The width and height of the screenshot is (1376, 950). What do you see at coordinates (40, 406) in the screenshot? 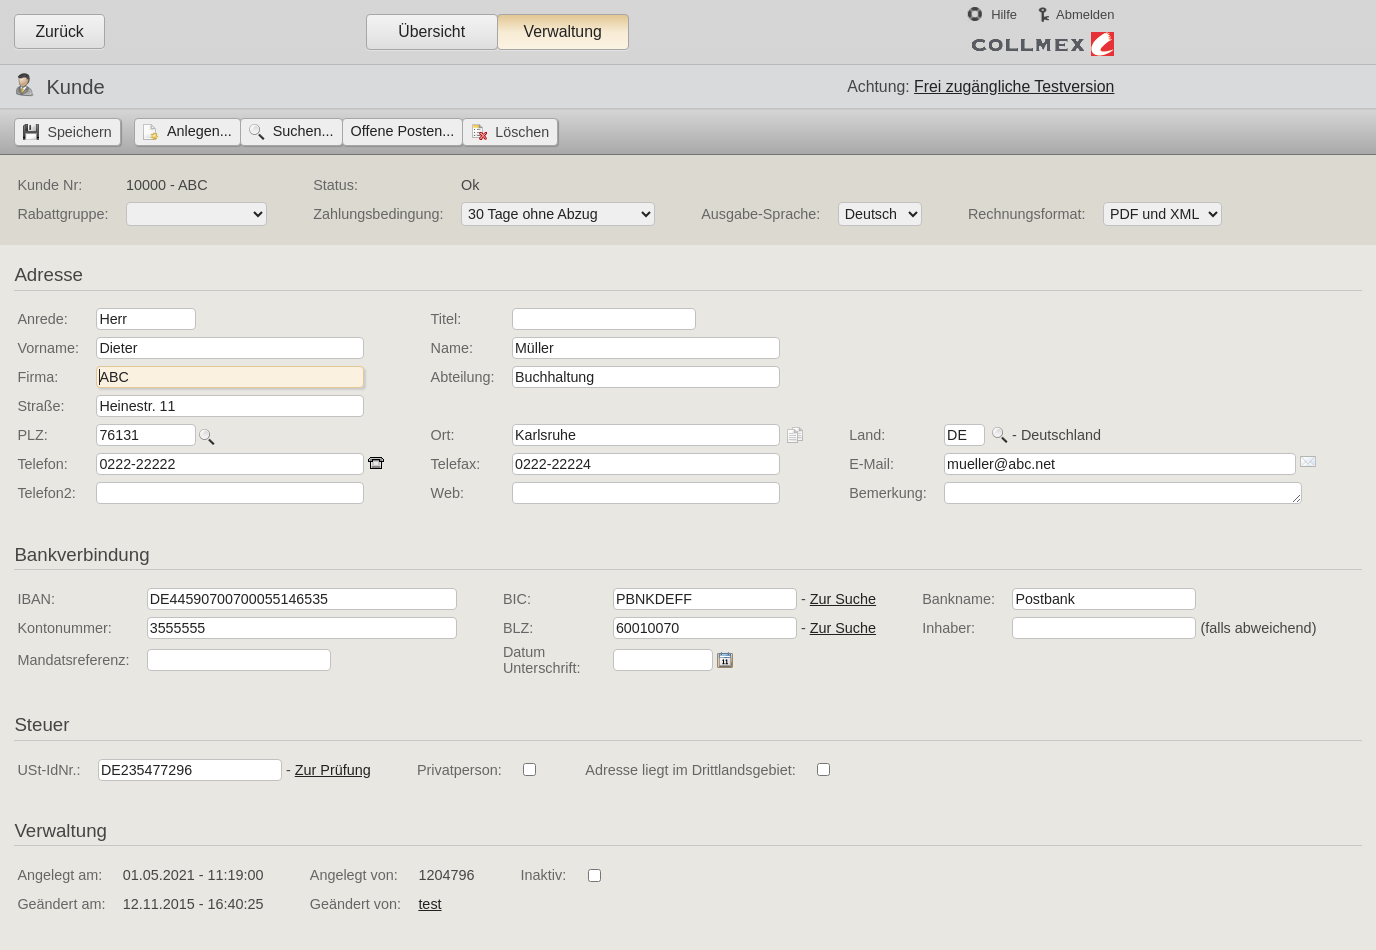
I see `Straße:` at bounding box center [40, 406].